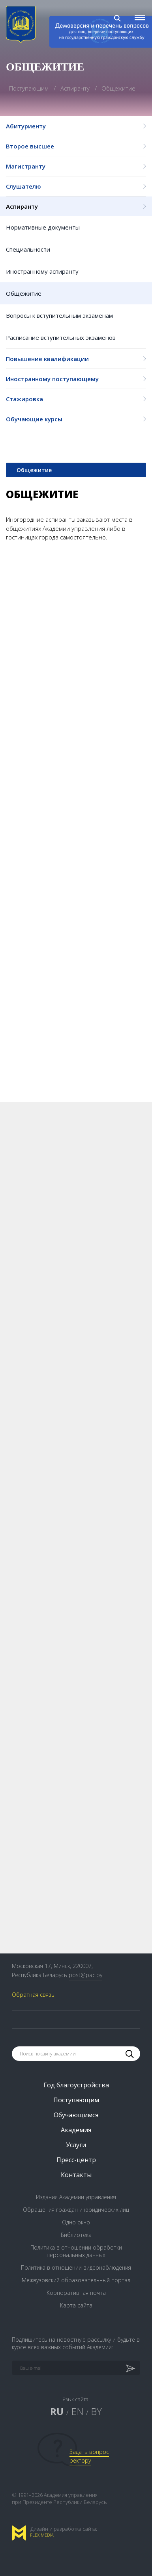 The height and width of the screenshot is (2576, 152). What do you see at coordinates (76, 2292) in the screenshot?
I see `Корпоративная почта` at bounding box center [76, 2292].